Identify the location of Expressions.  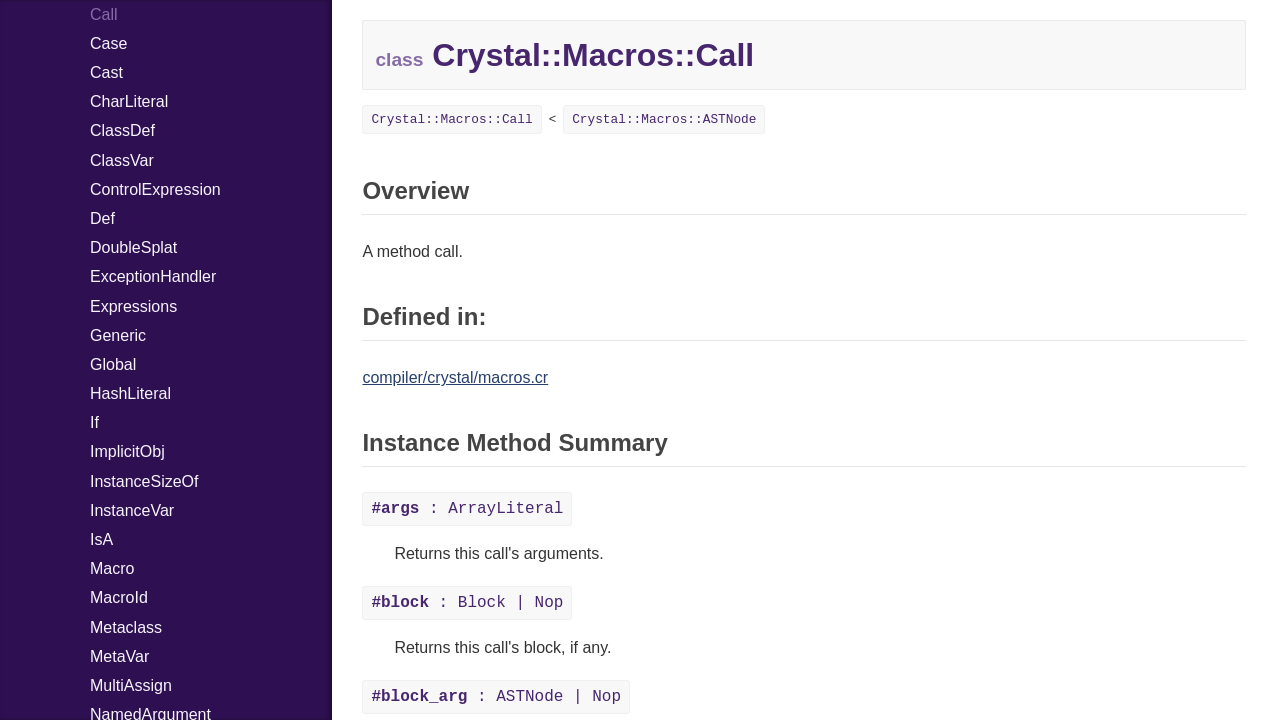
(133, 306).